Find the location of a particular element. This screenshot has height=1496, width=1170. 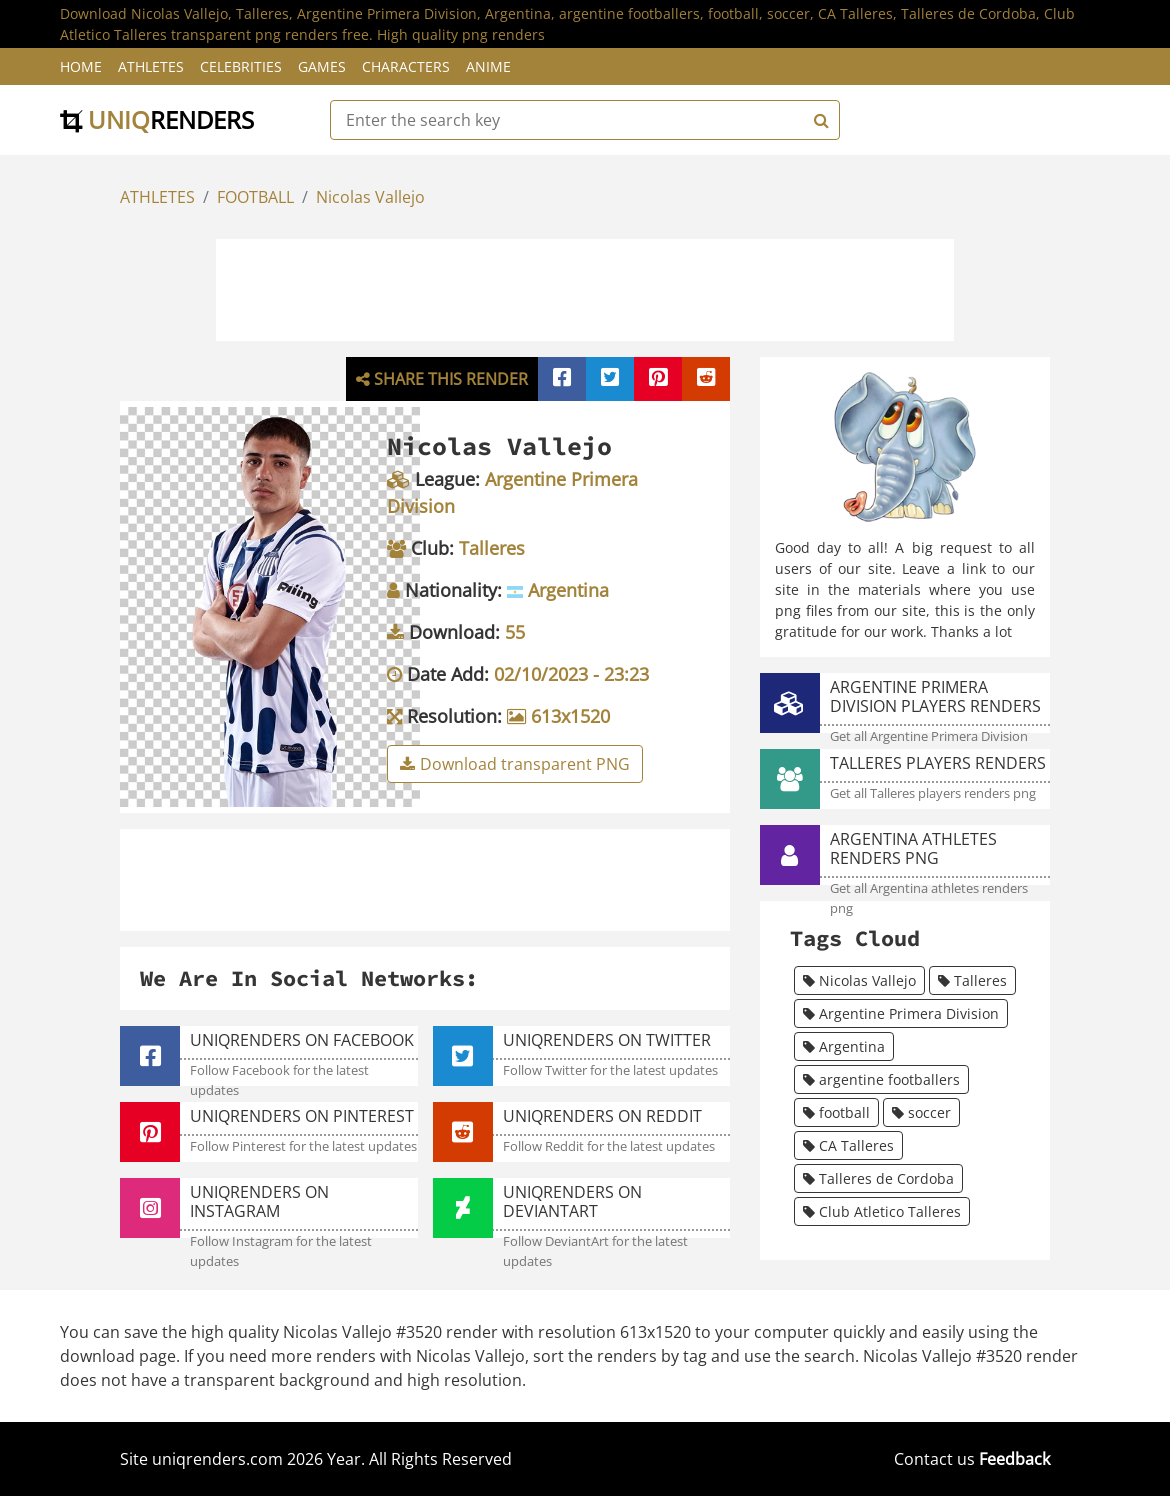

Games is located at coordinates (322, 66).